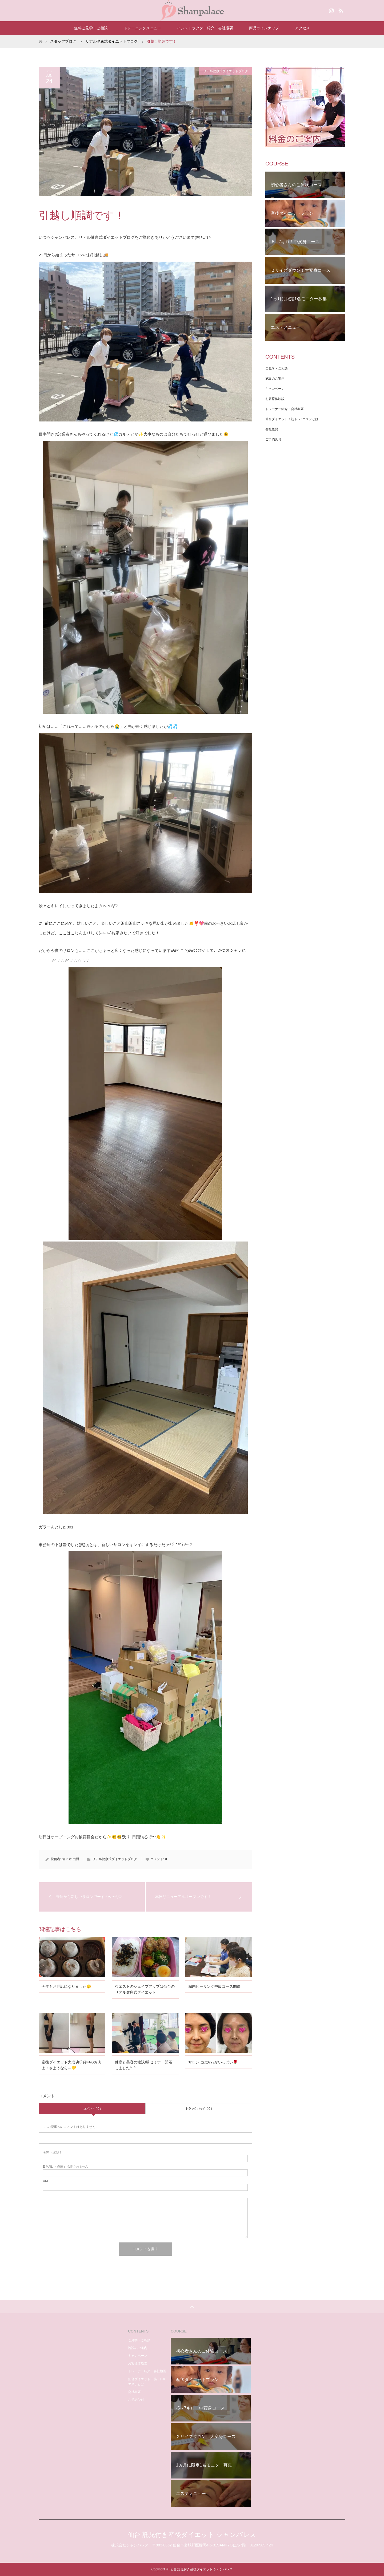 Image resolution: width=384 pixels, height=2576 pixels. What do you see at coordinates (143, 2065) in the screenshot?
I see `健康と美容の秘訣!腸セミナー開催しました^_^` at bounding box center [143, 2065].